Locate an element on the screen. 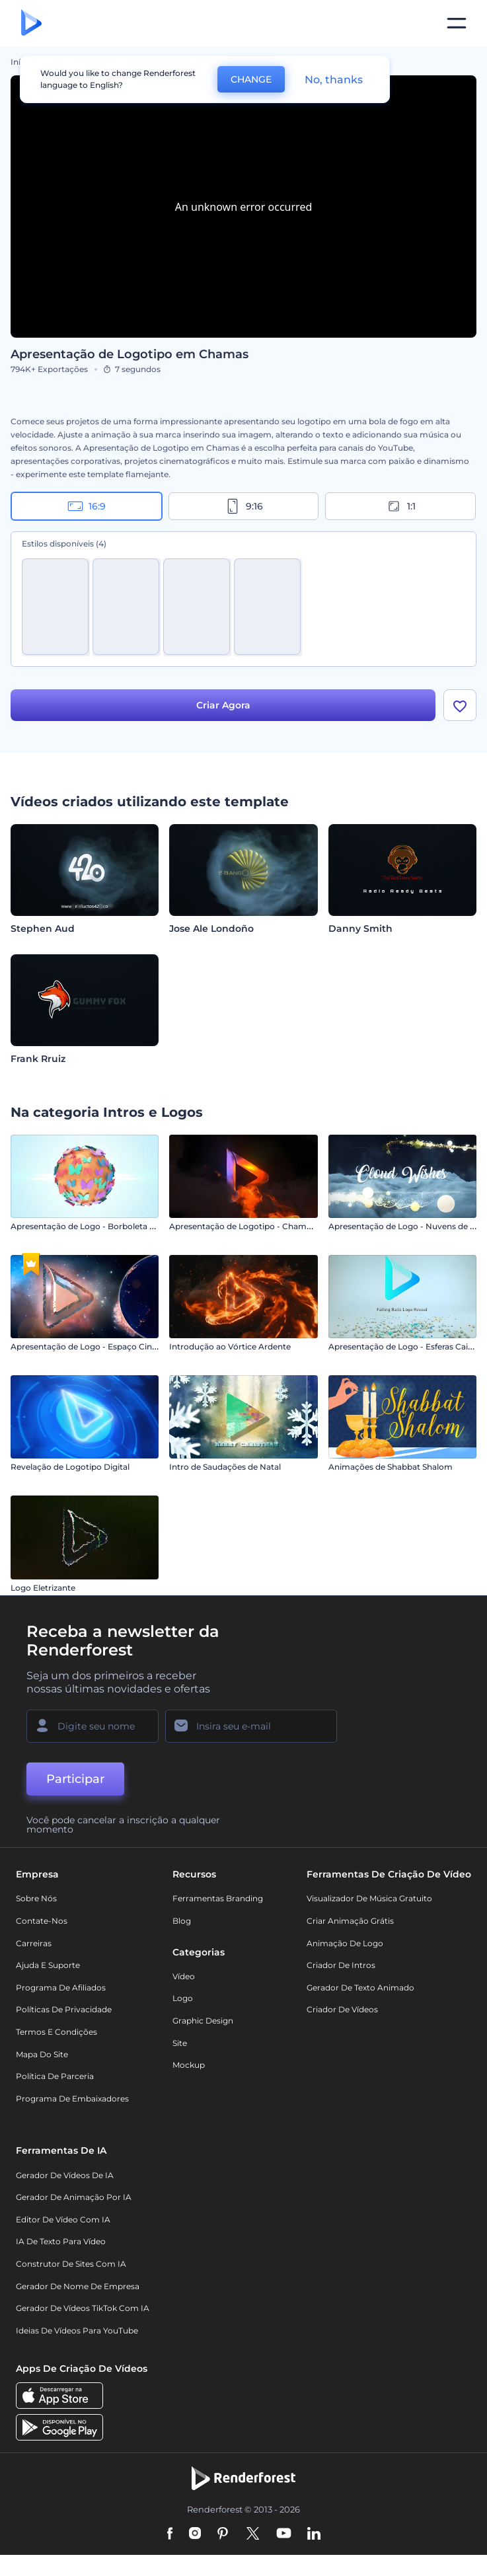  Apresentação de Logo - Espaço Cinematográfico is located at coordinates (108, 1346).